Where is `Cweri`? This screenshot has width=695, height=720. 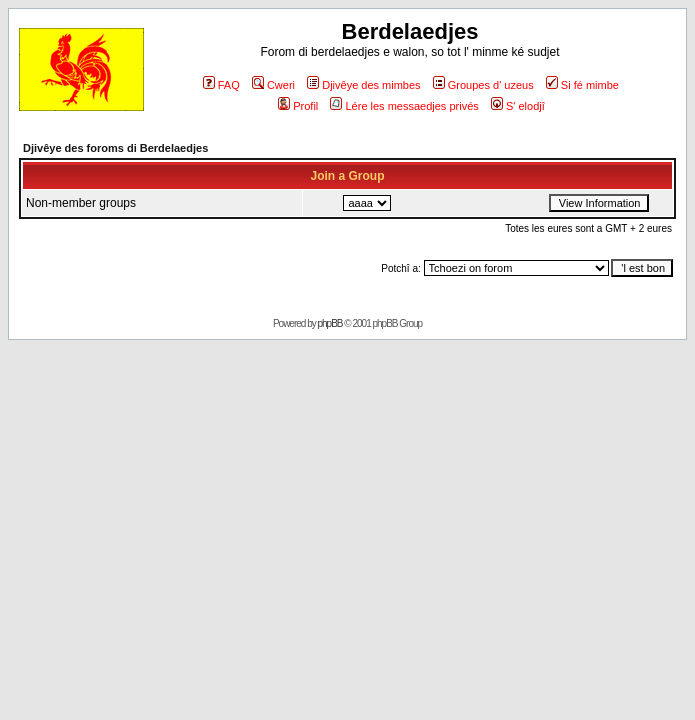 Cweri is located at coordinates (273, 85).